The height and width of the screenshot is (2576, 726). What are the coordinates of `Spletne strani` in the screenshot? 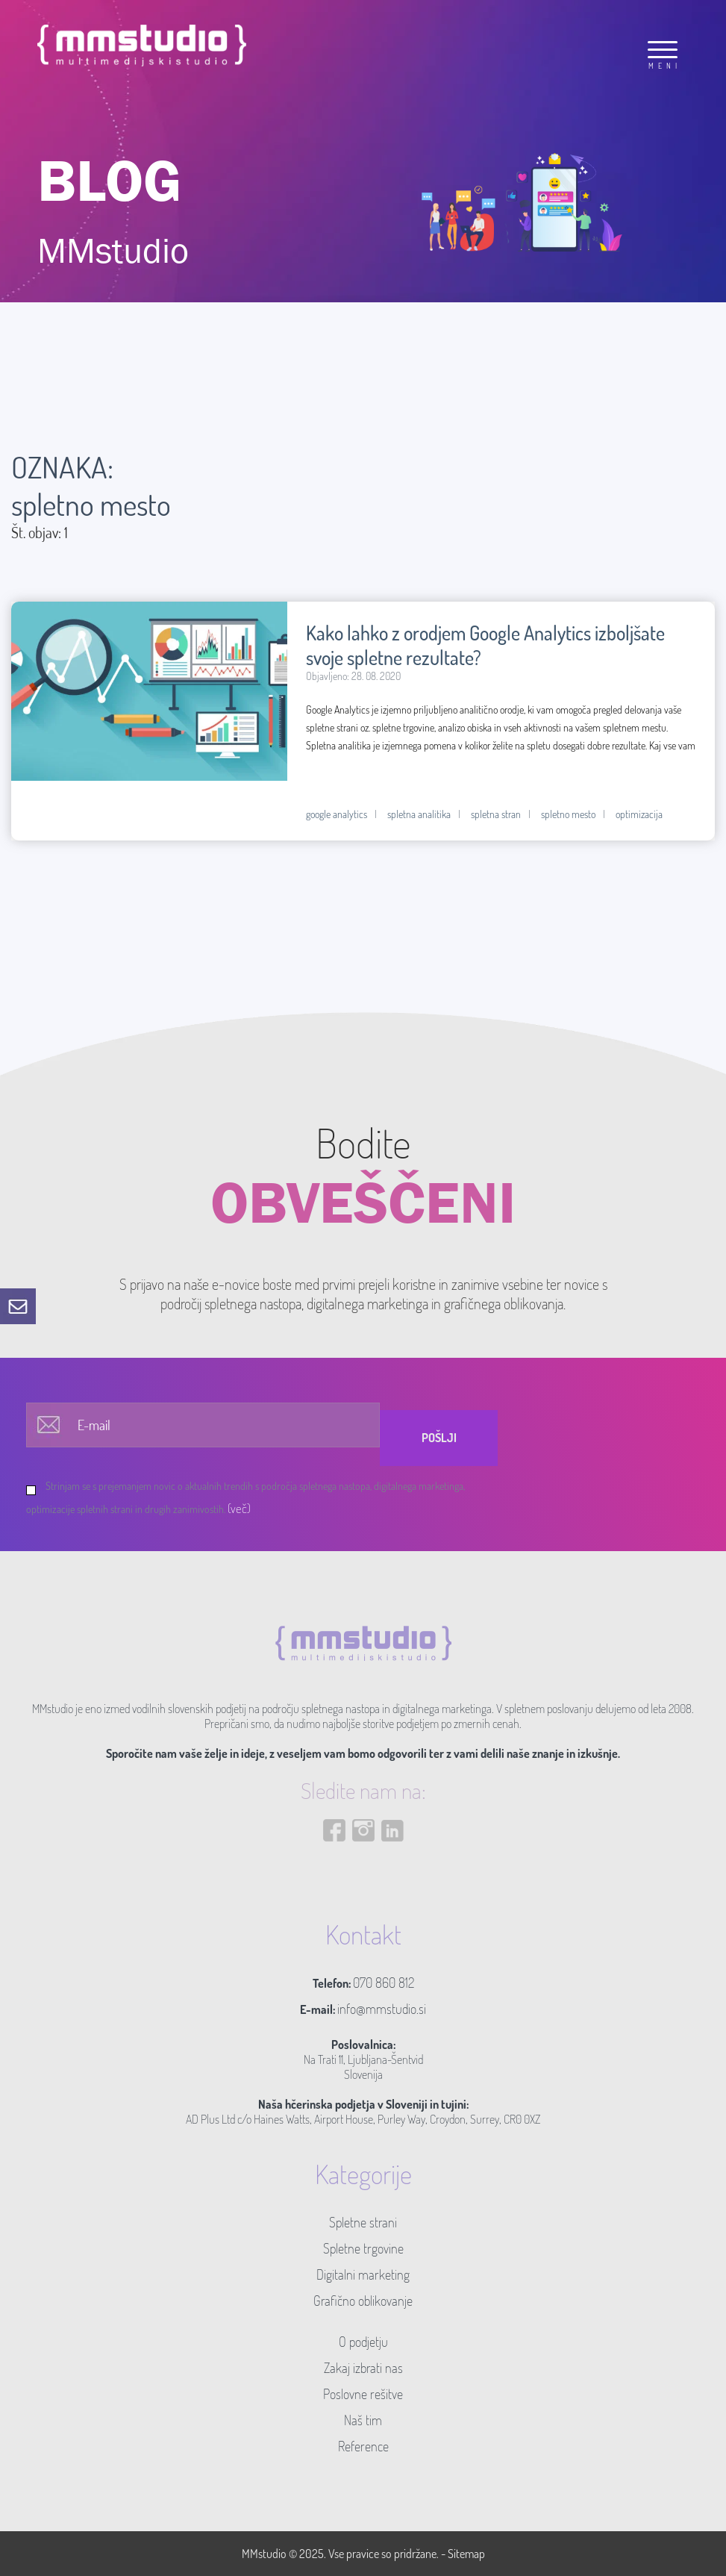 It's located at (363, 2222).